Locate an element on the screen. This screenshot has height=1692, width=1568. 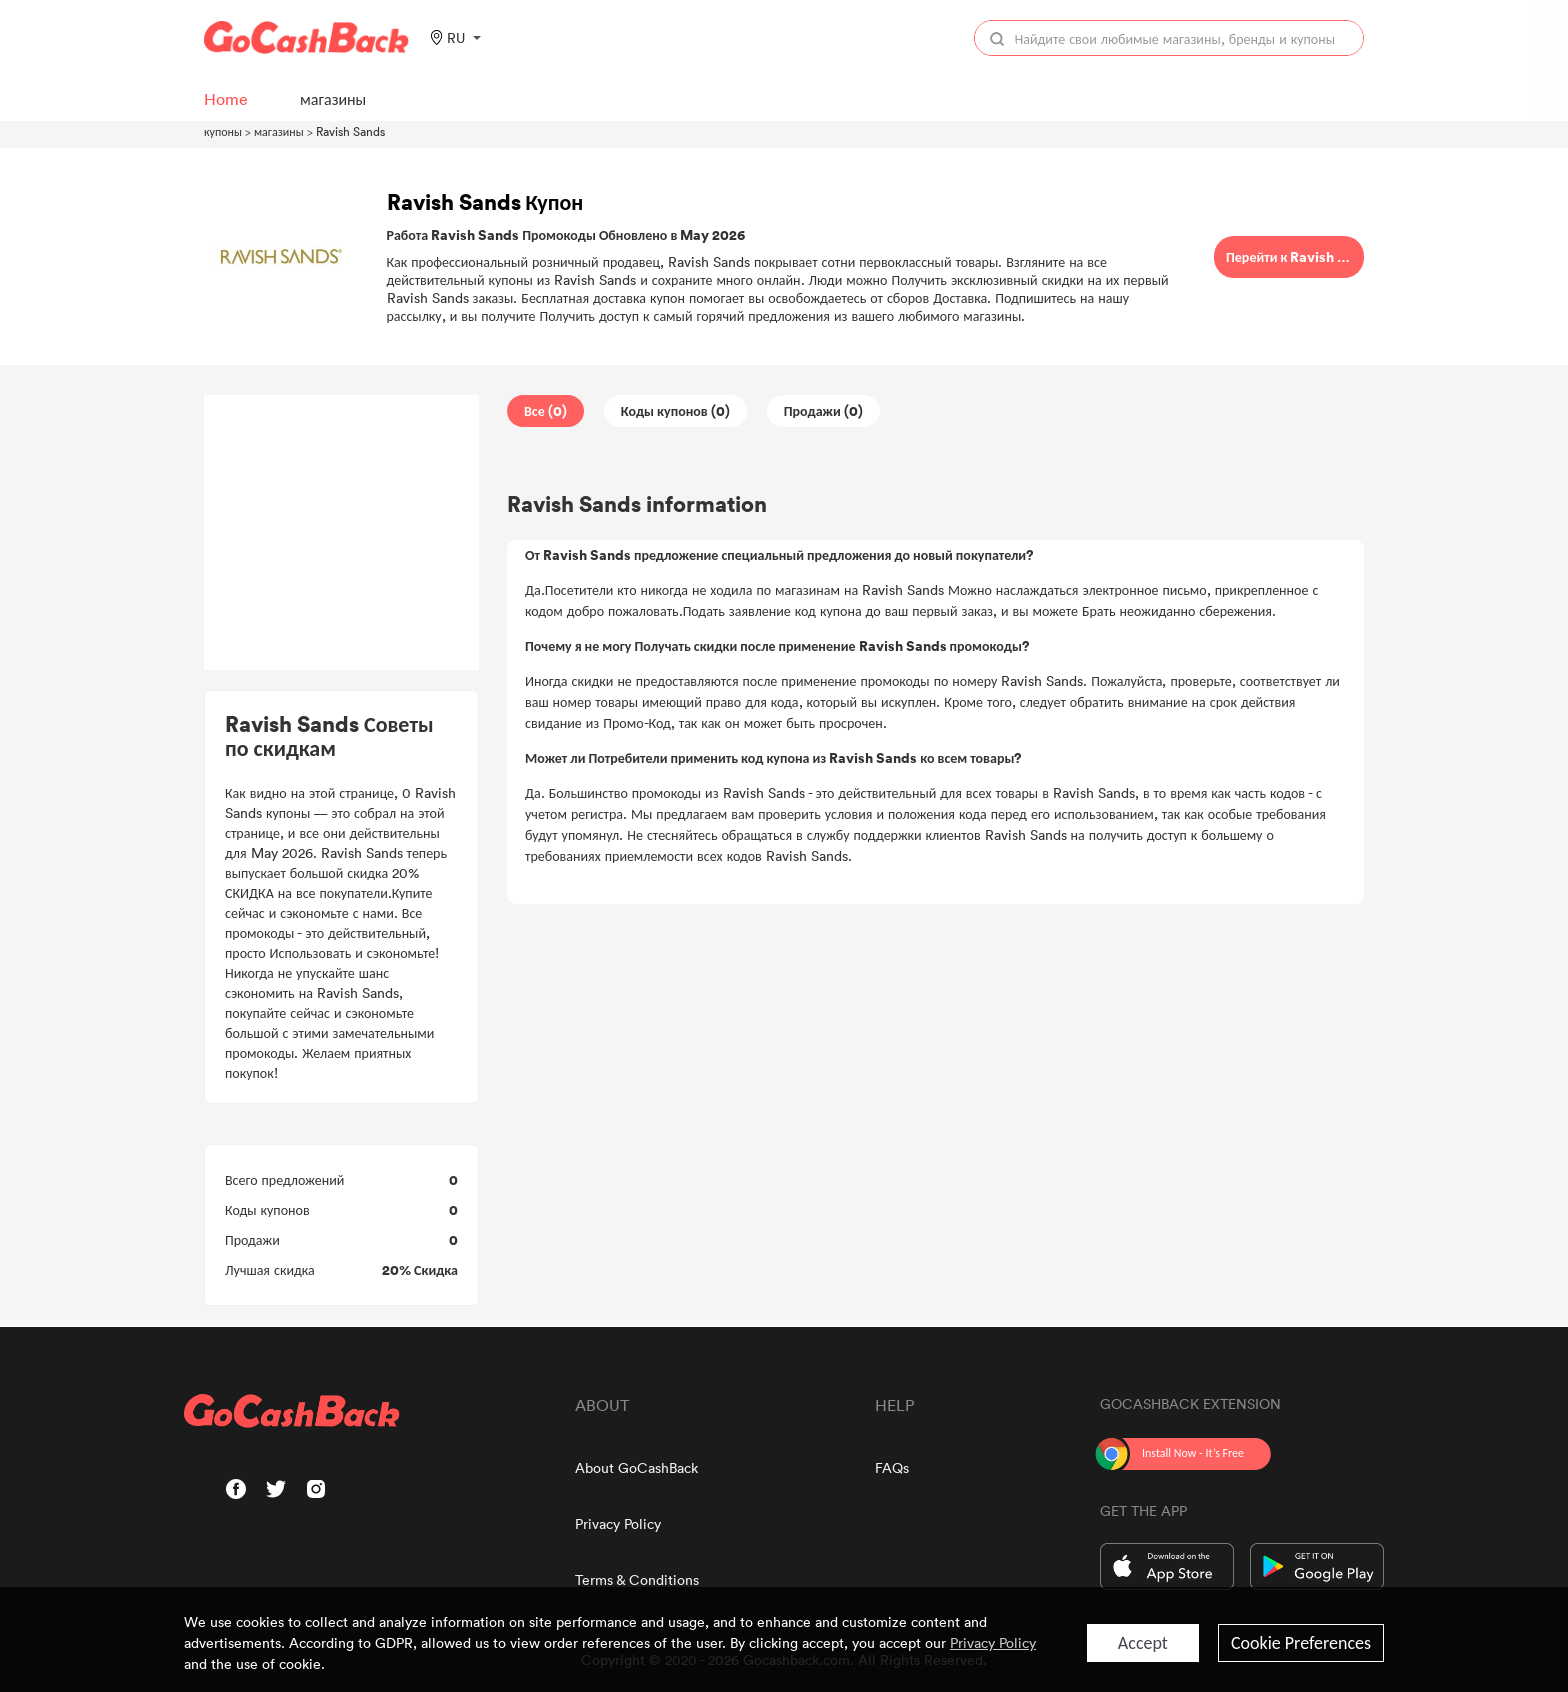
Accept is located at coordinates (1143, 1643).